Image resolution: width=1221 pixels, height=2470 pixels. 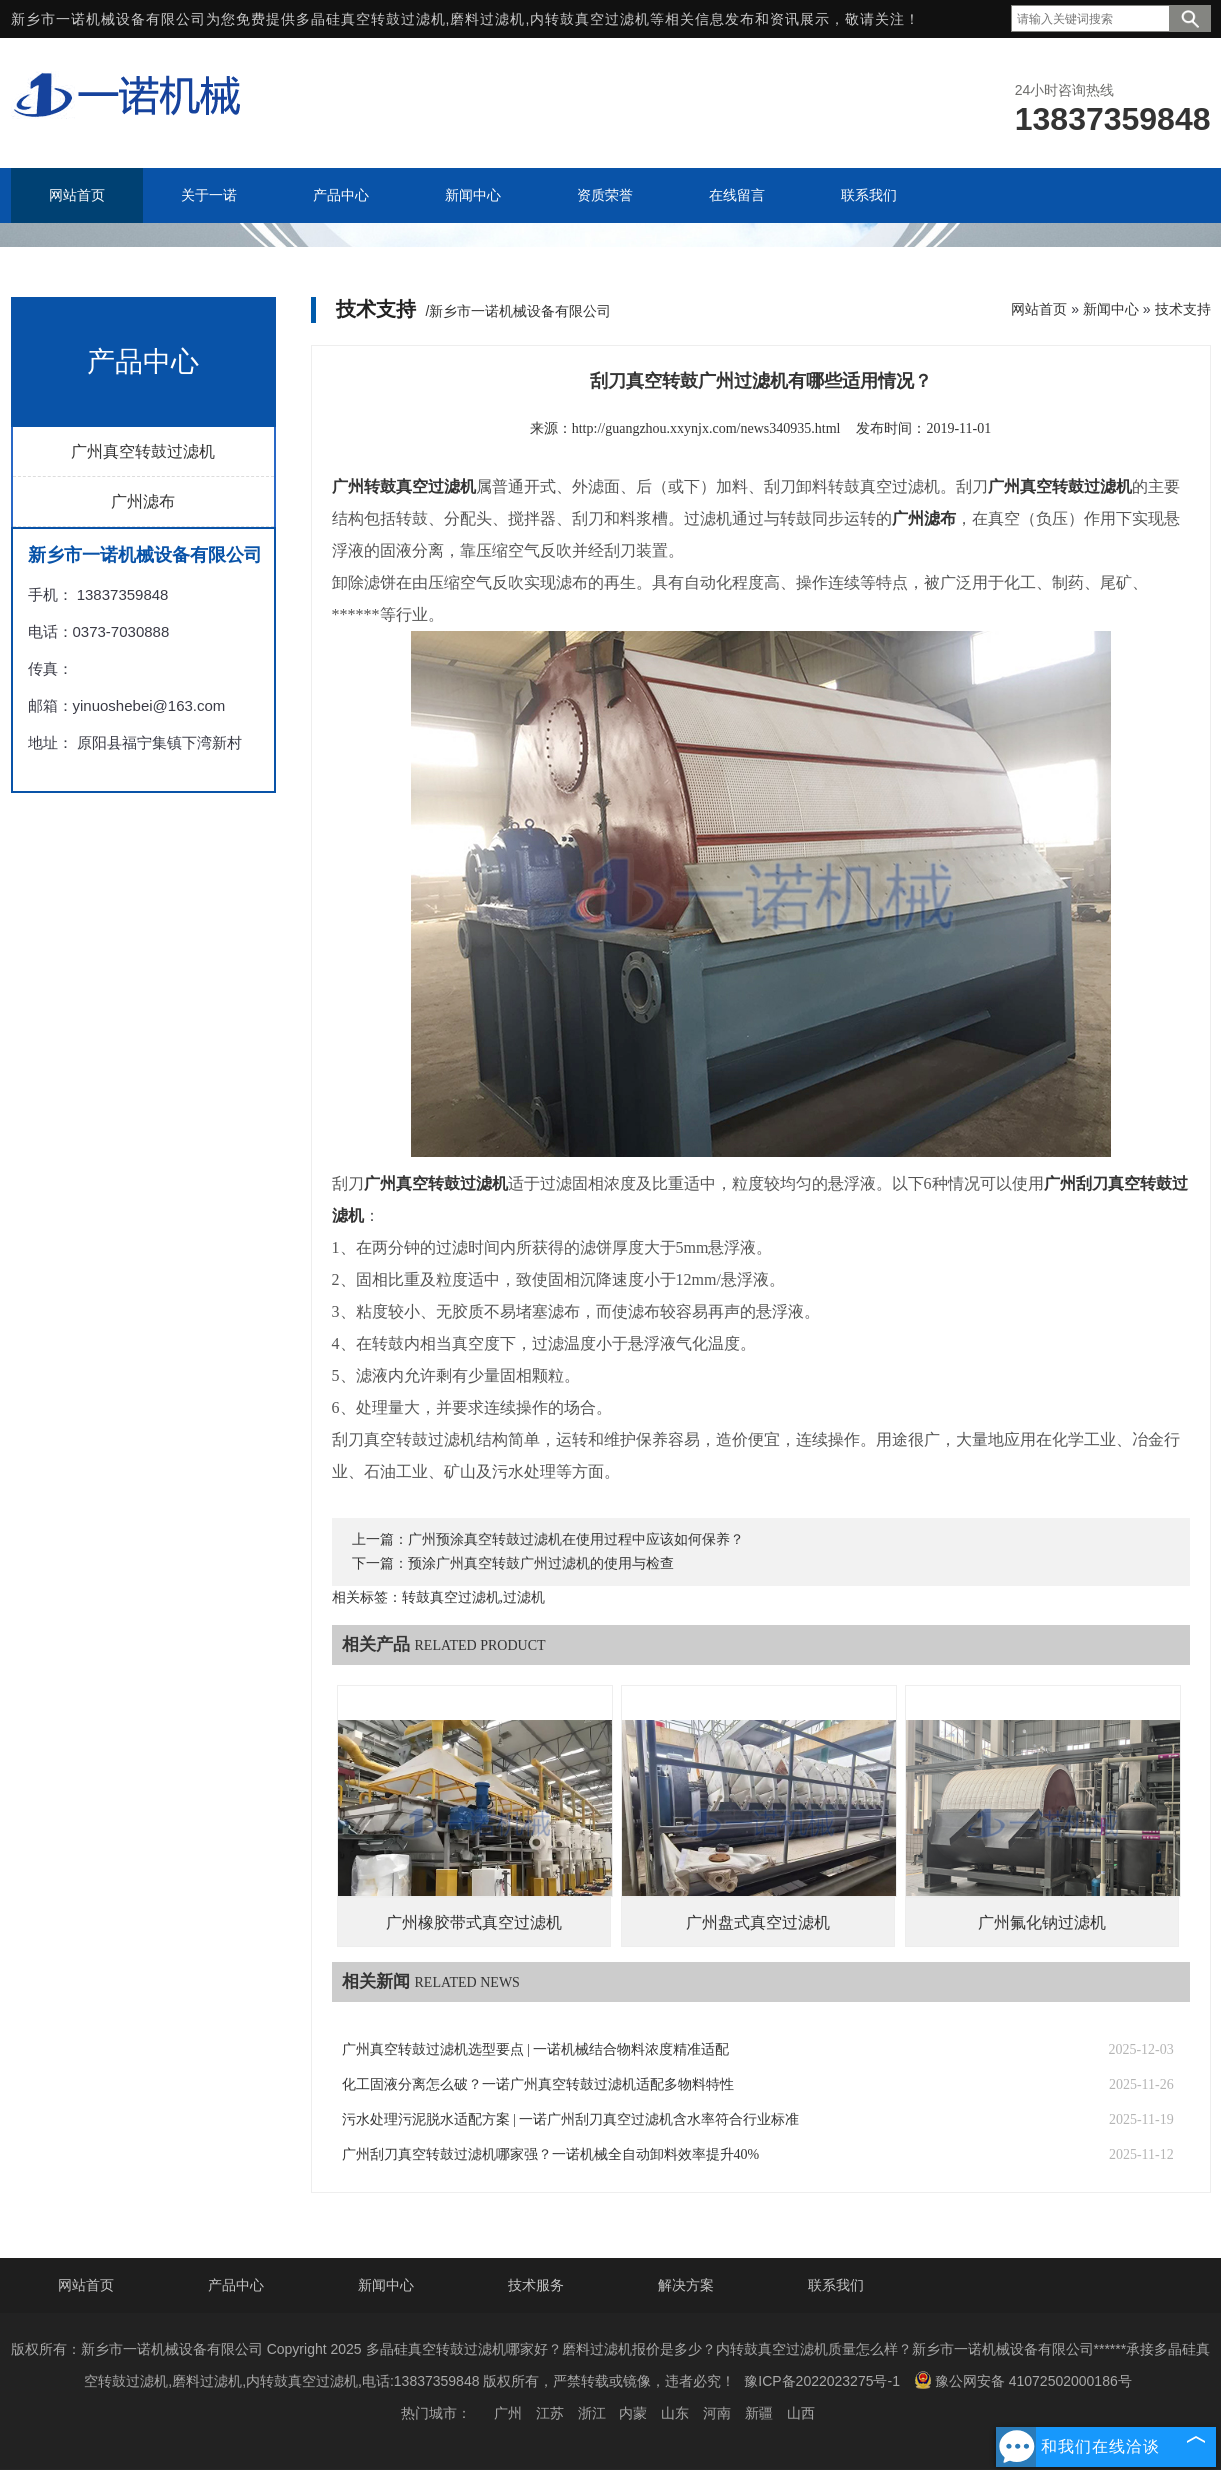 What do you see at coordinates (550, 2413) in the screenshot?
I see `江苏` at bounding box center [550, 2413].